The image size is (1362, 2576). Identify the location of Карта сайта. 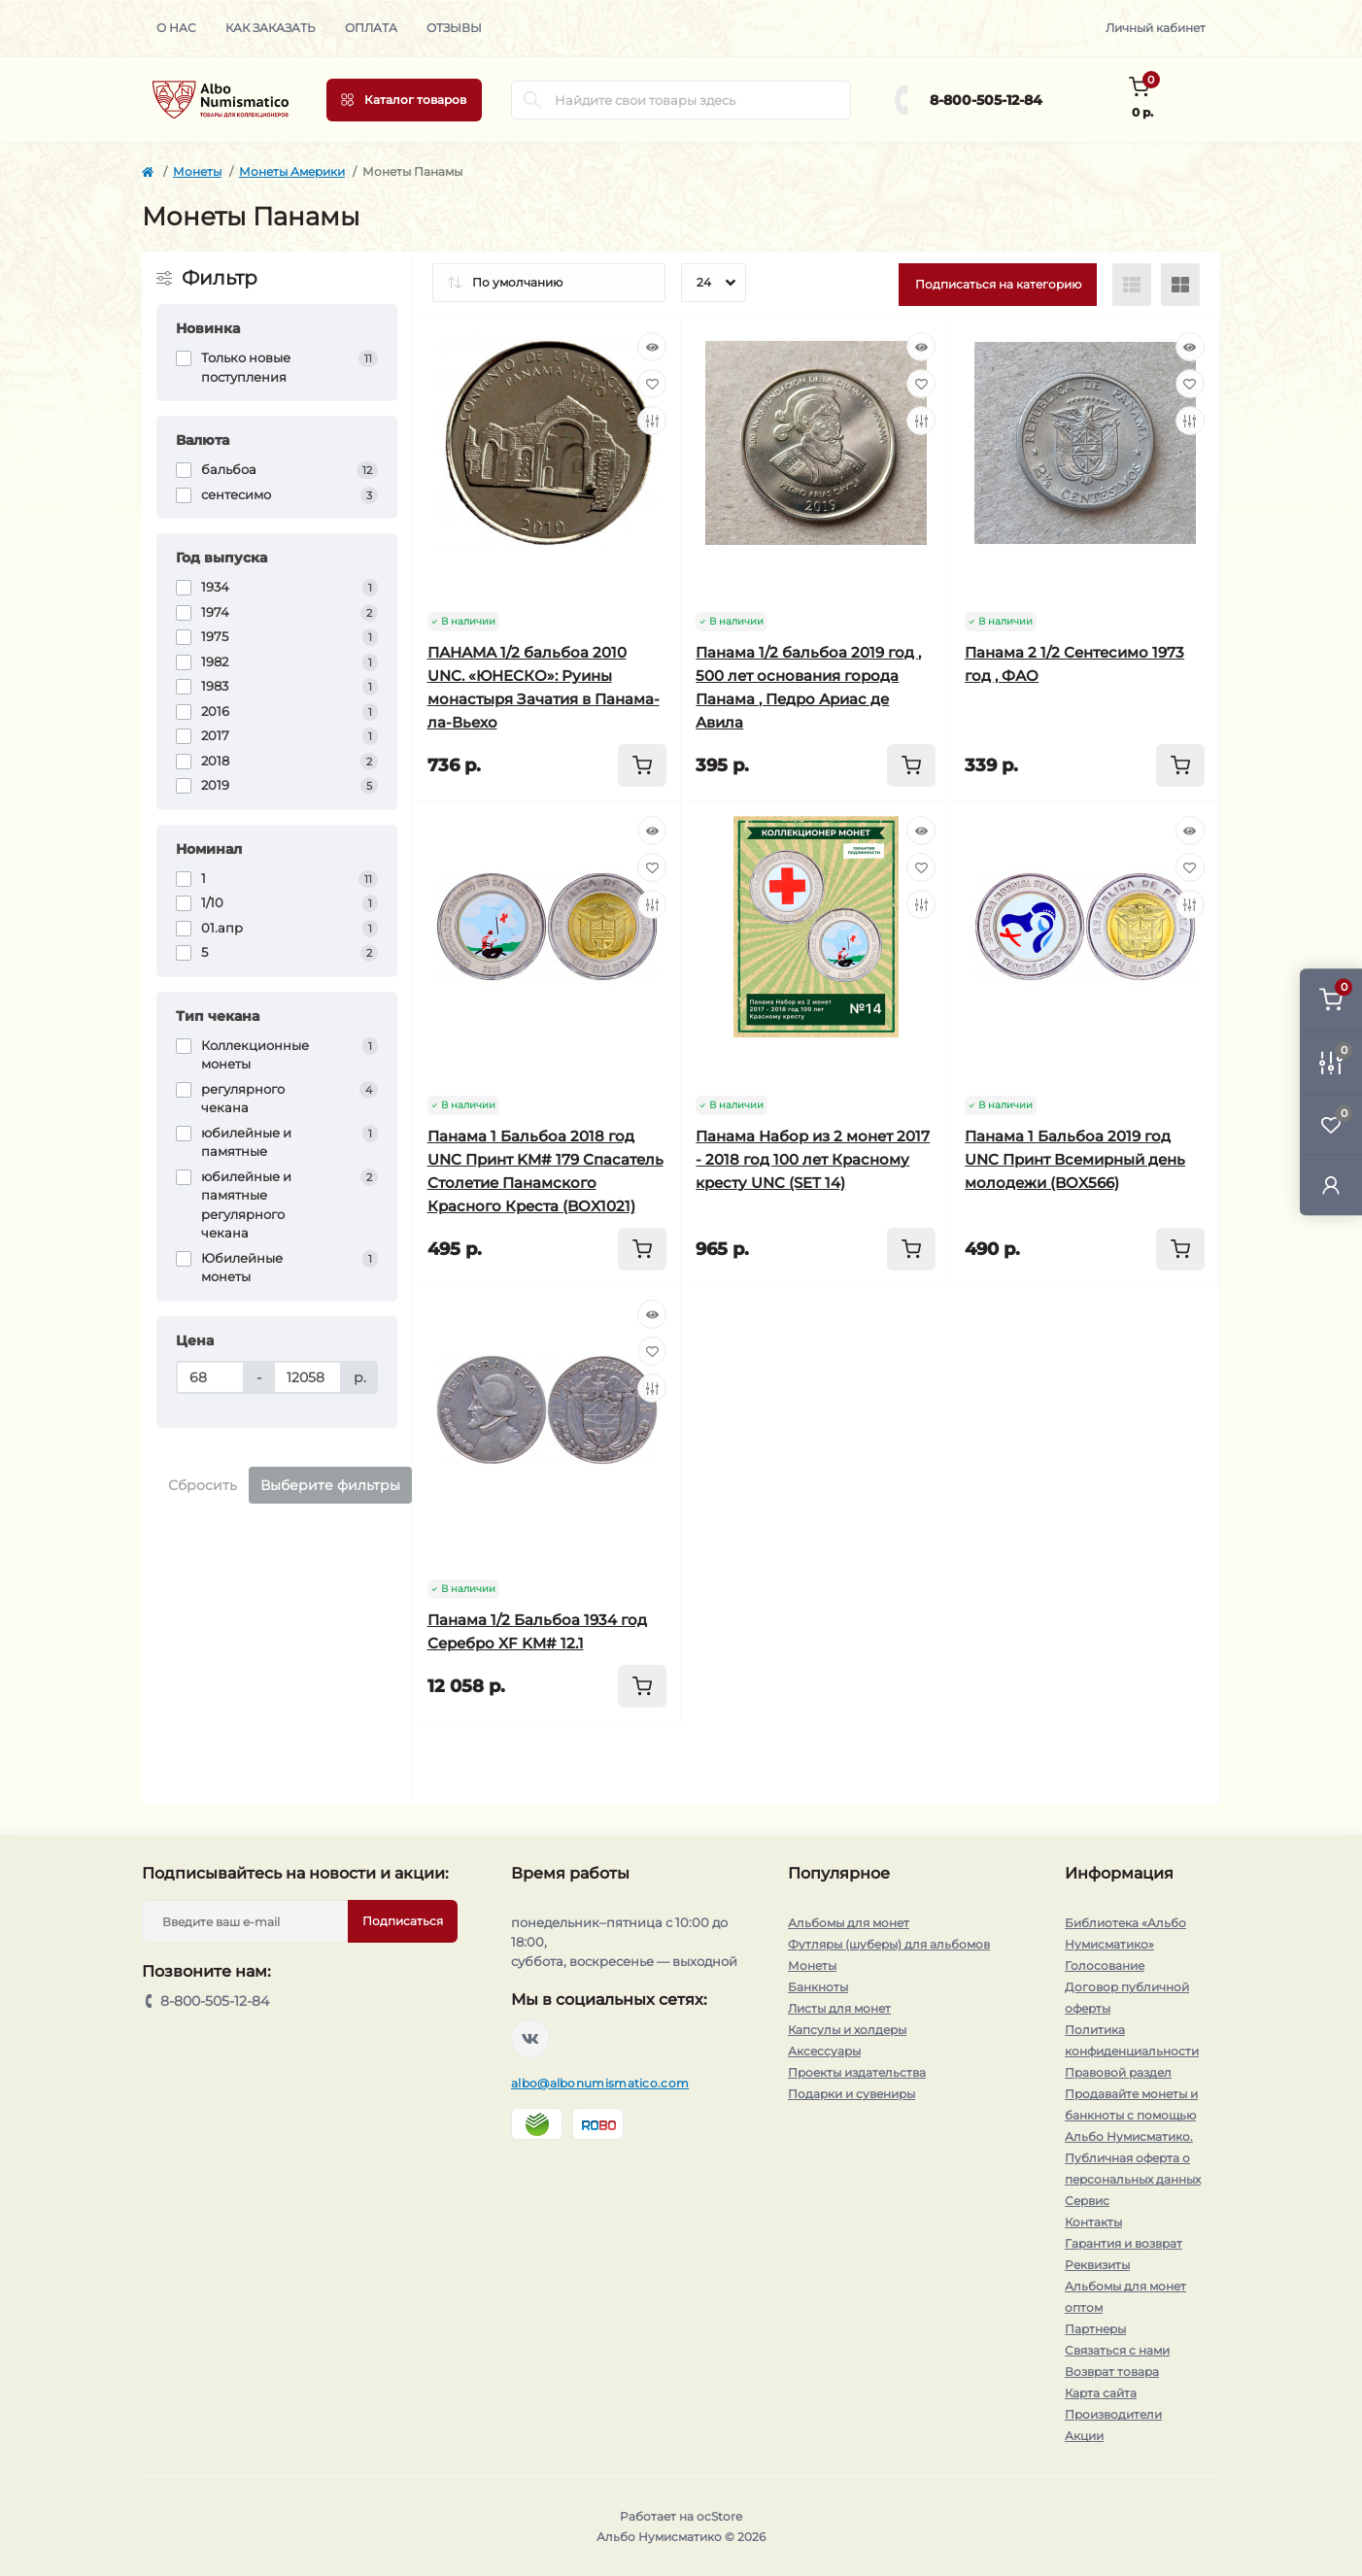
(1101, 2393).